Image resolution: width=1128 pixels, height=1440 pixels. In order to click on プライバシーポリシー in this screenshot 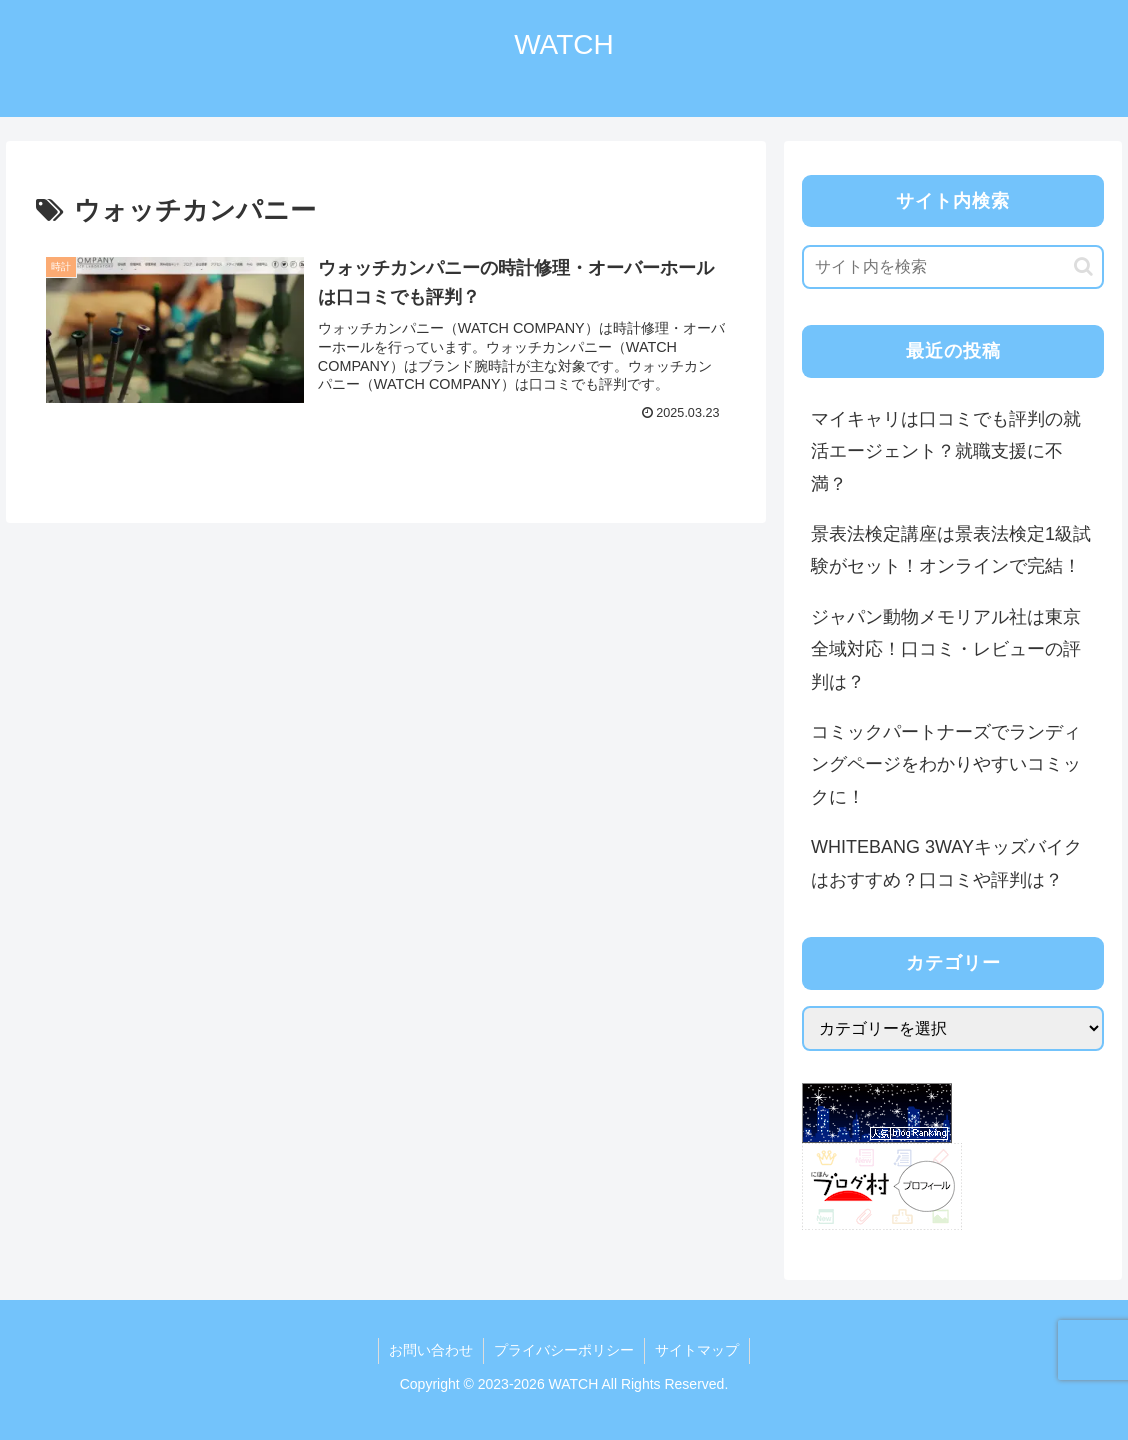, I will do `click(564, 1350)`.